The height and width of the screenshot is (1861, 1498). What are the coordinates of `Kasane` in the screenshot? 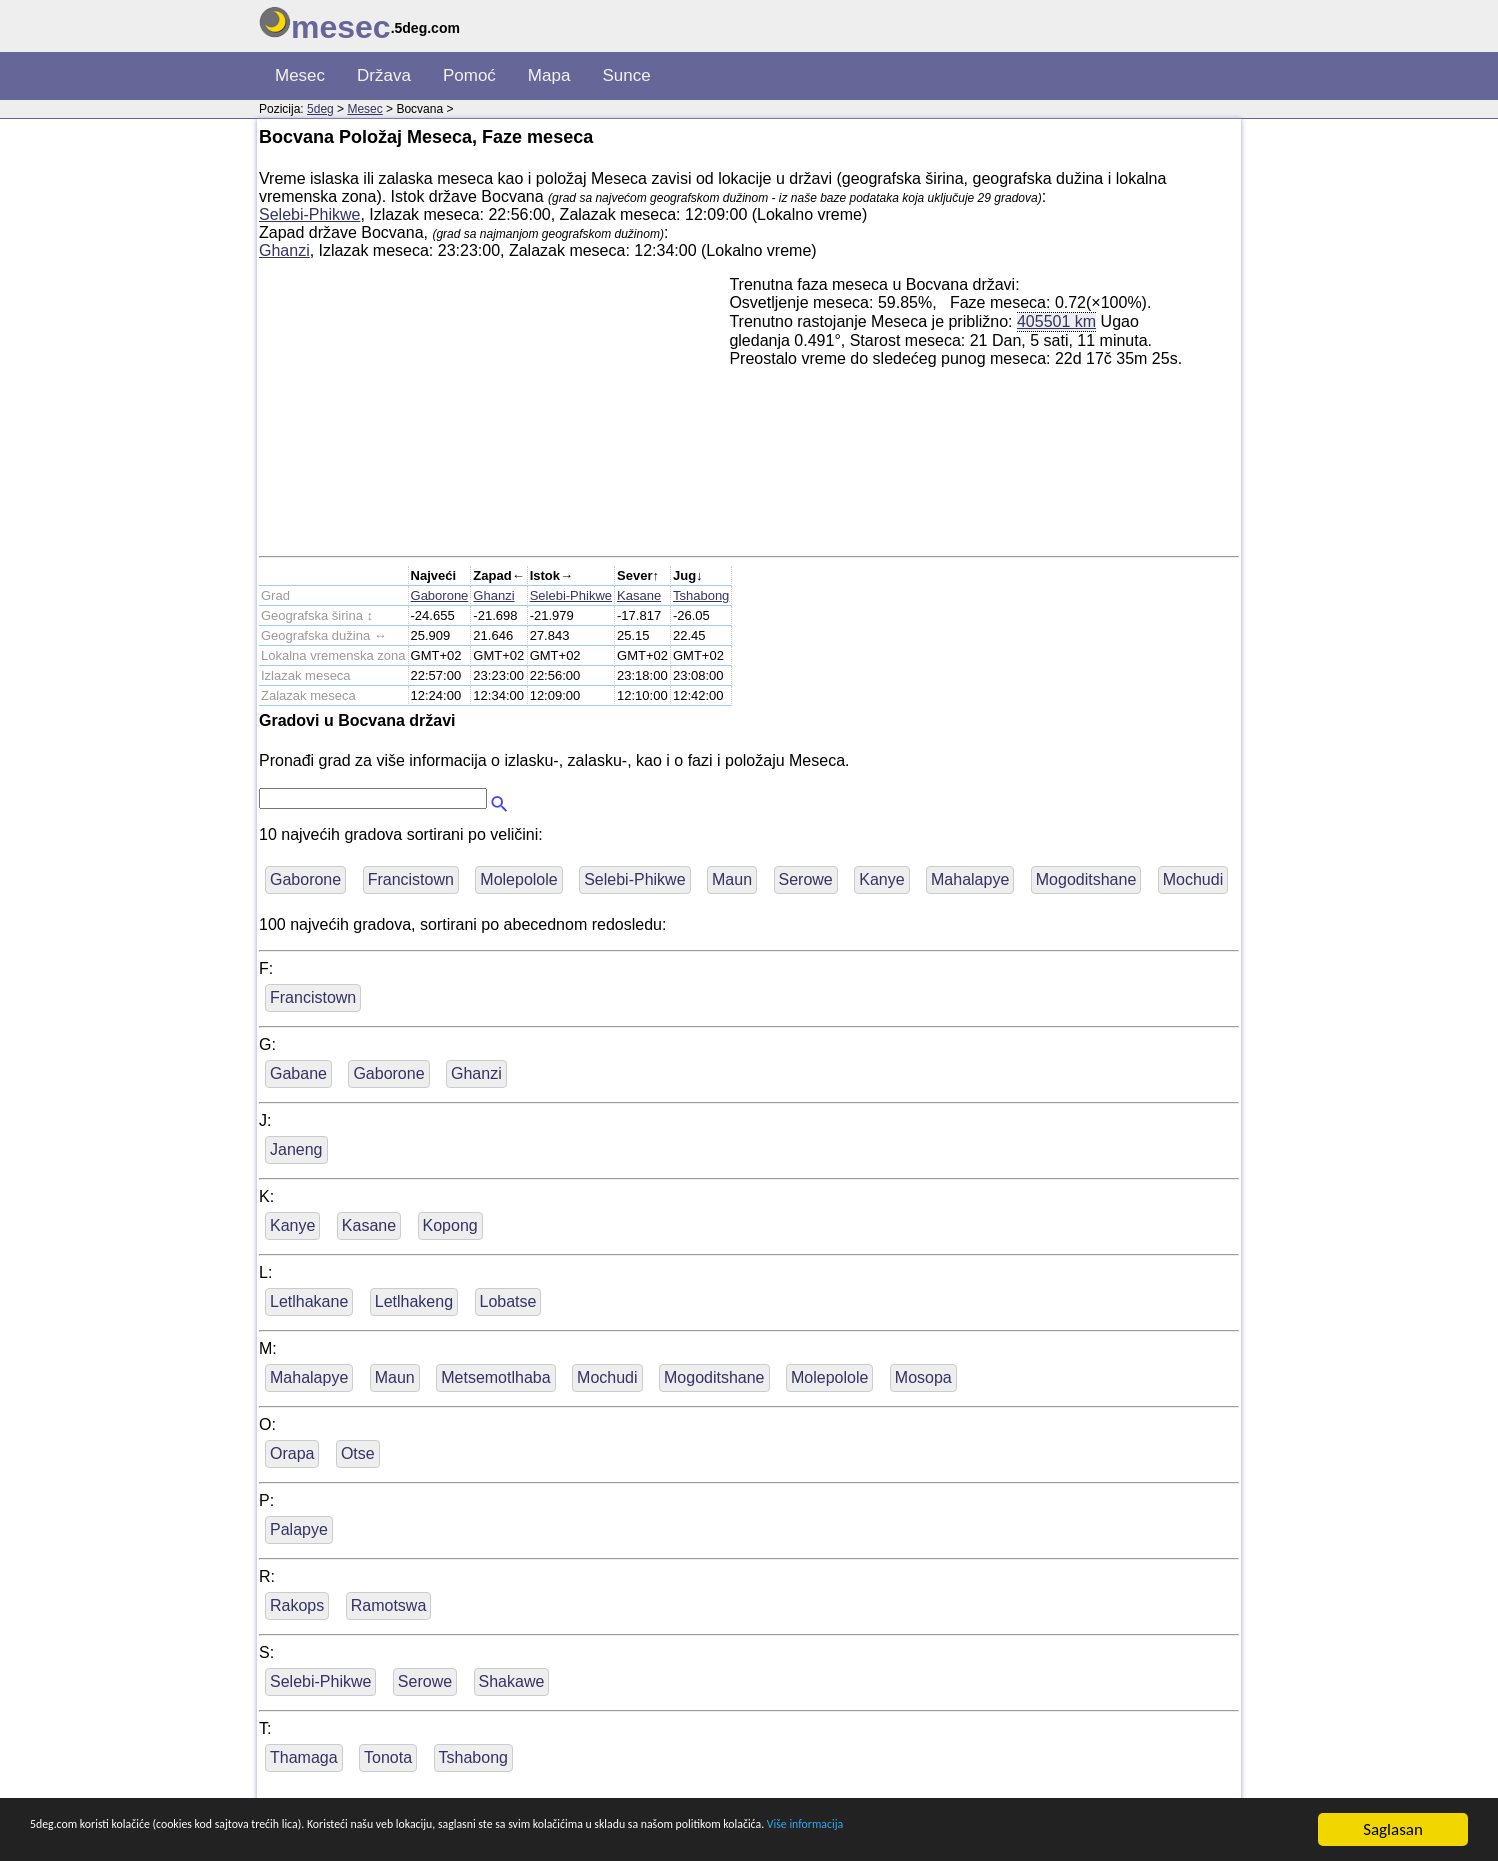 It's located at (639, 595).